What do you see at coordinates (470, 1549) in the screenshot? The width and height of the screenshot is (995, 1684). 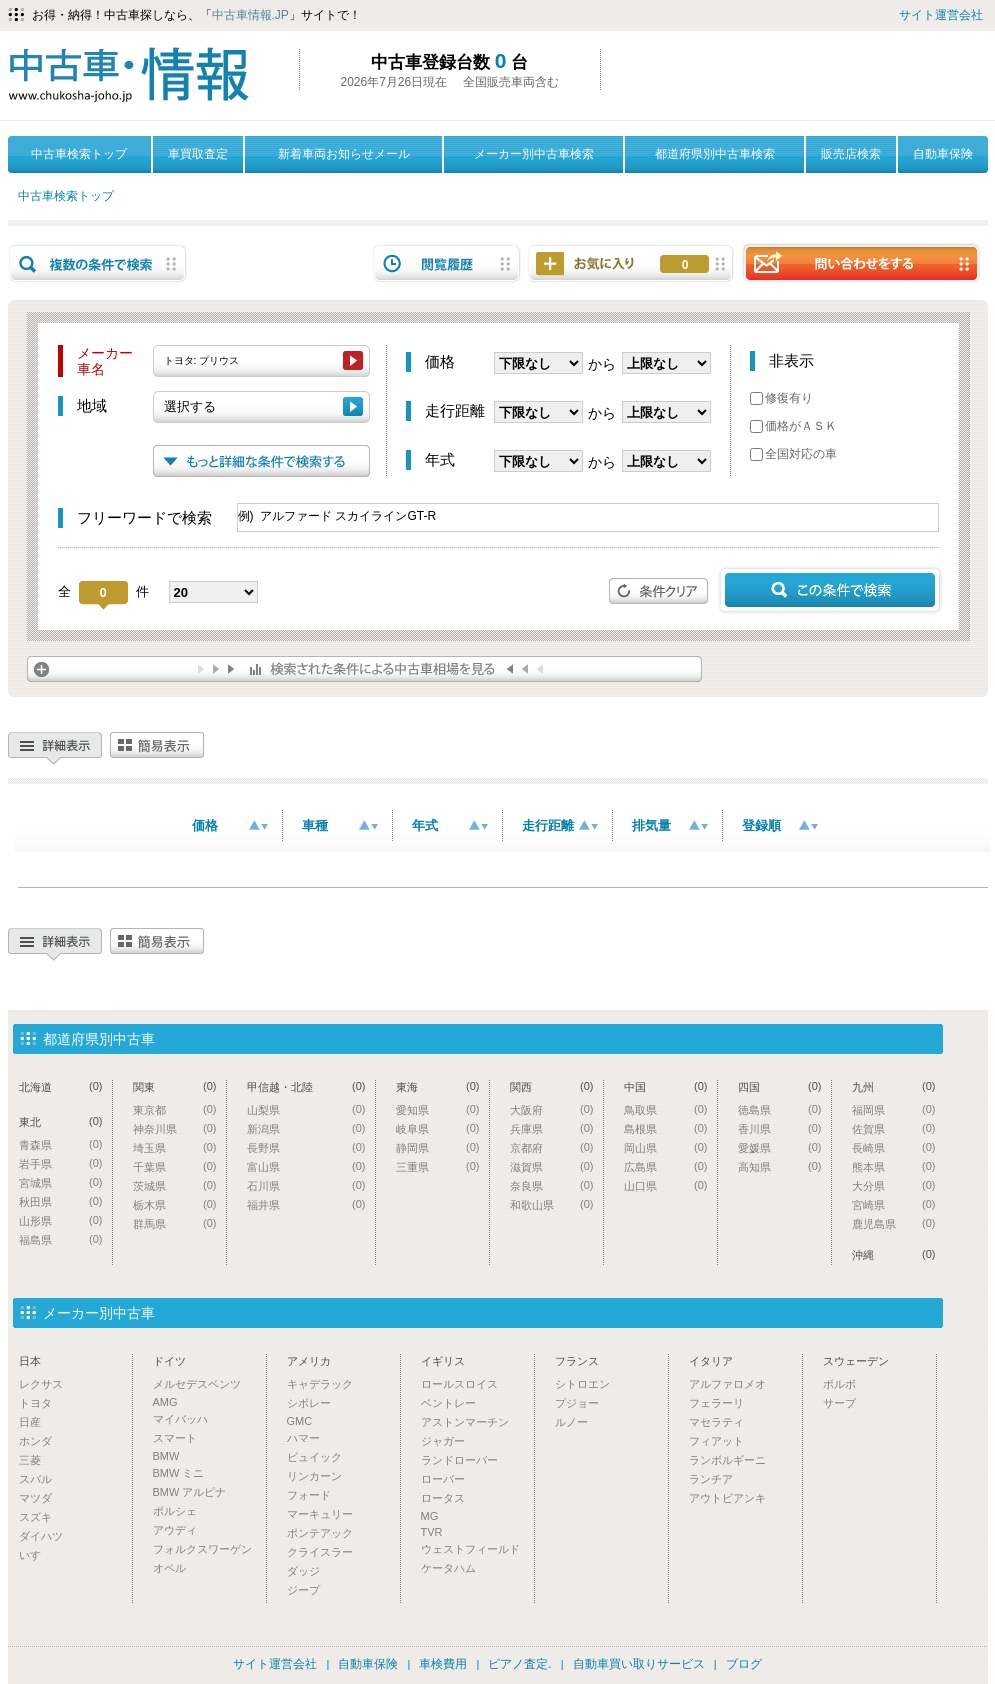 I see `ウェストフィールド` at bounding box center [470, 1549].